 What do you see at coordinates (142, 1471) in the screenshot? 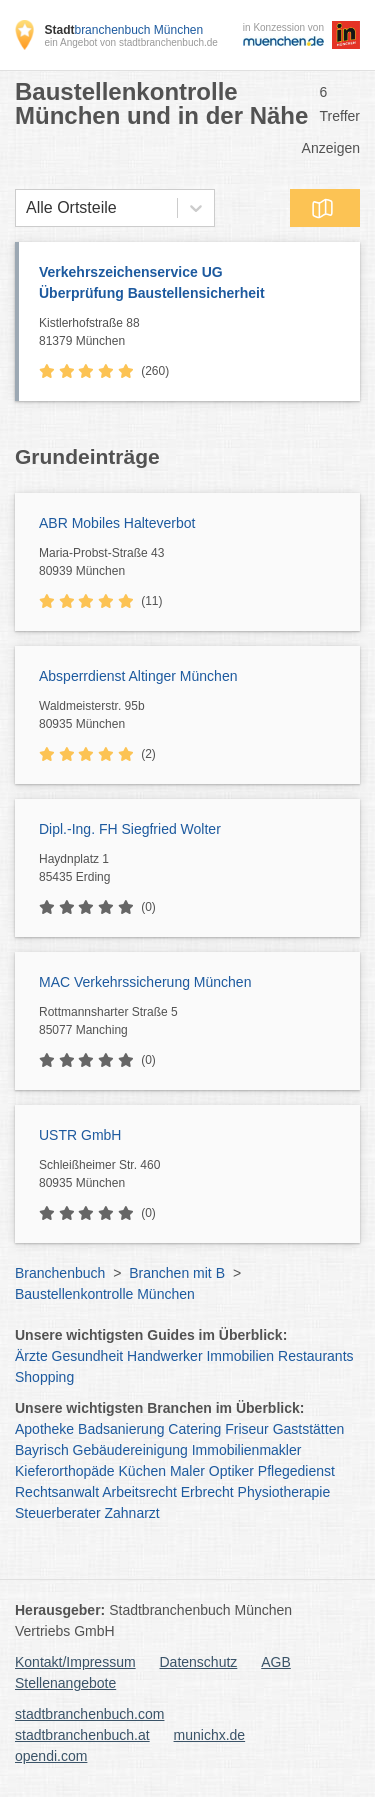
I see `Küchen` at bounding box center [142, 1471].